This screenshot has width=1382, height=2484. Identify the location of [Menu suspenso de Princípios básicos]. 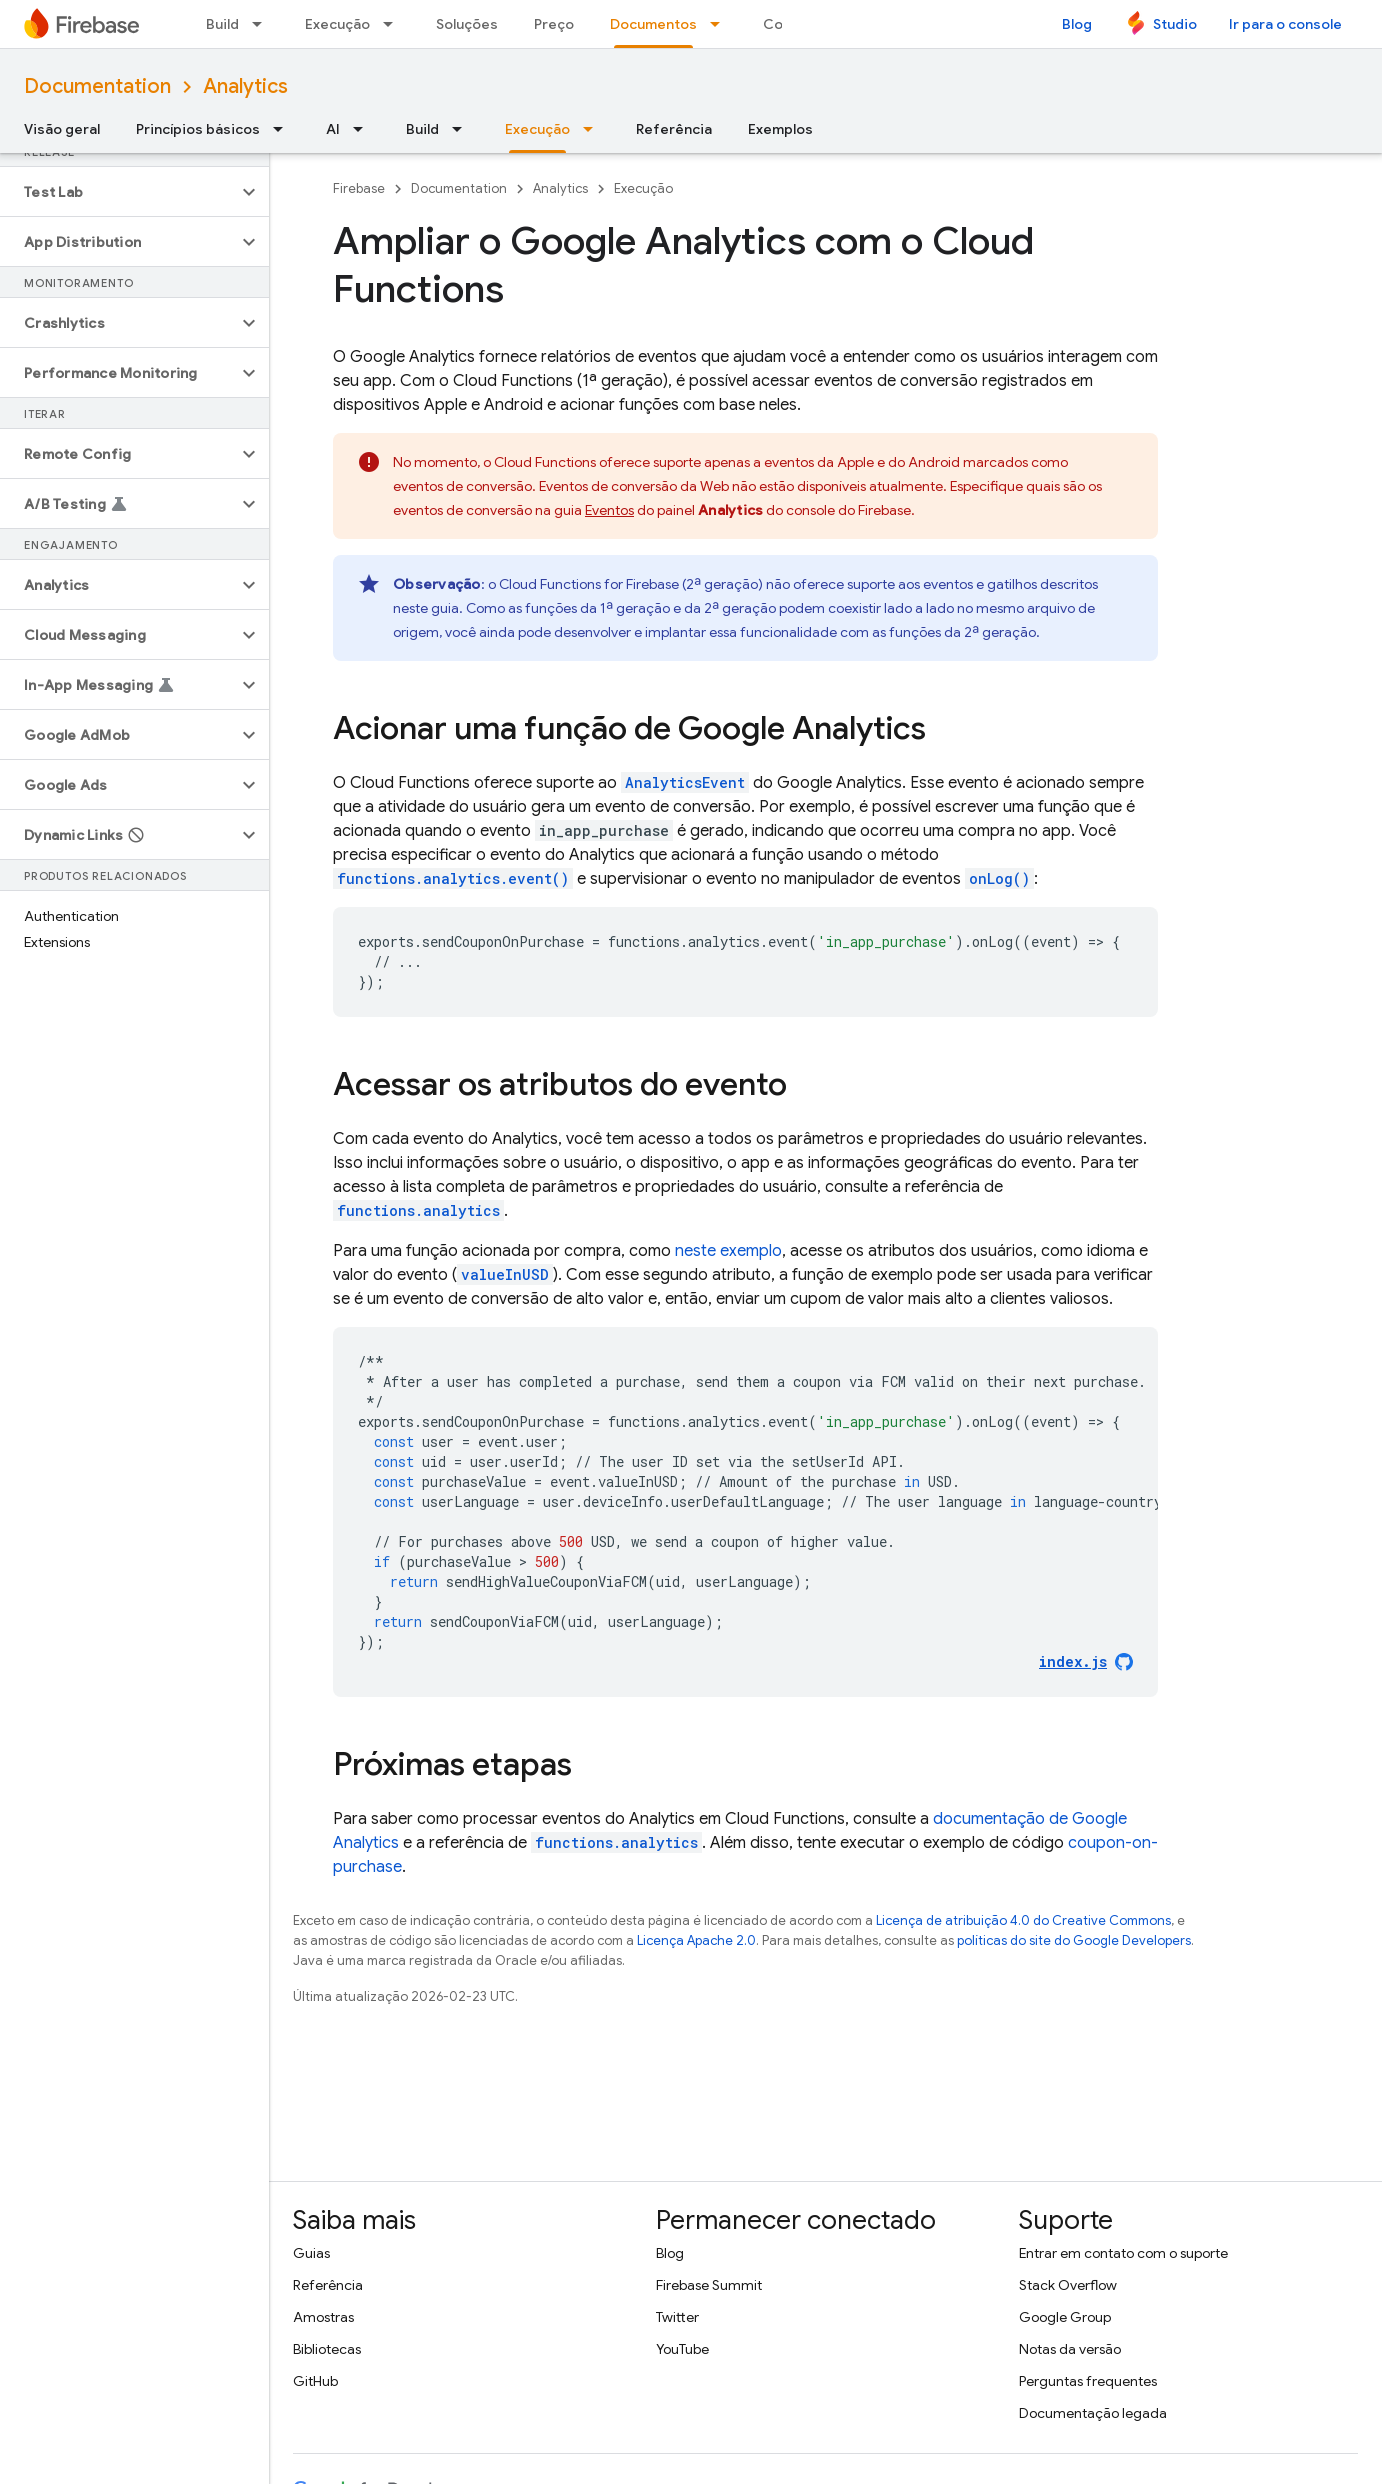
(284, 129).